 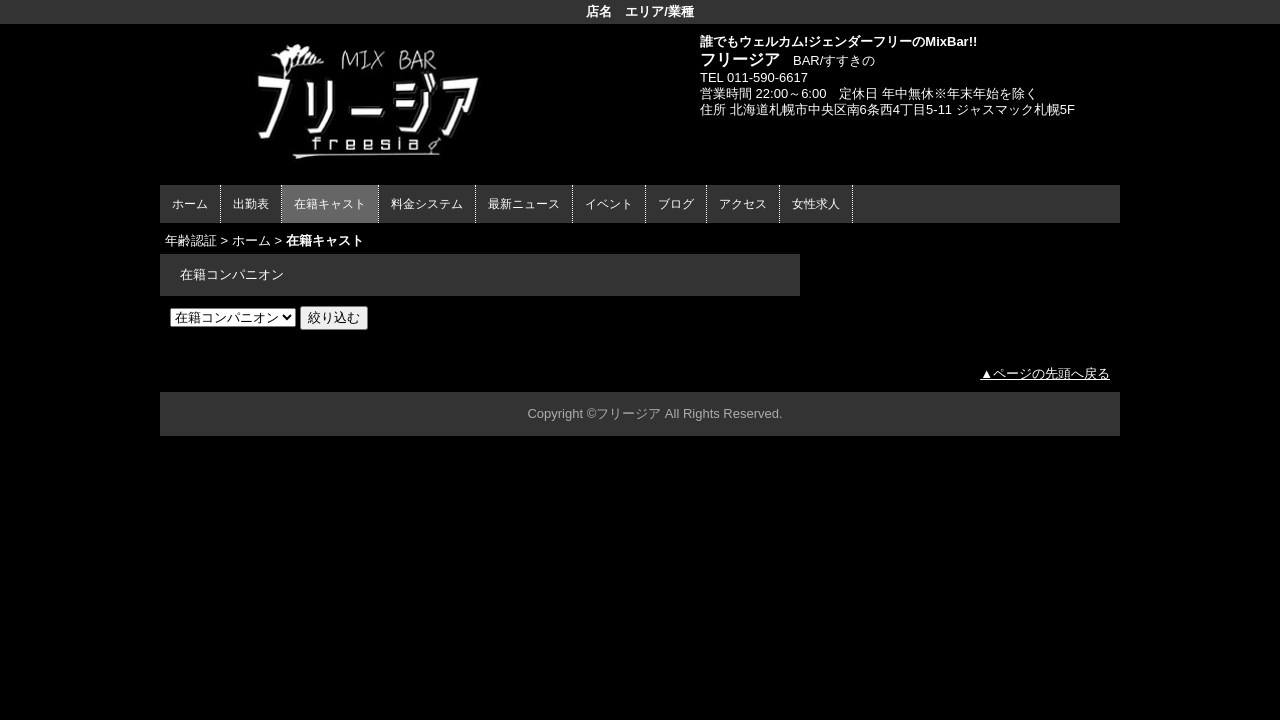 I want to click on 在籍キャスト, so click(x=330, y=204).